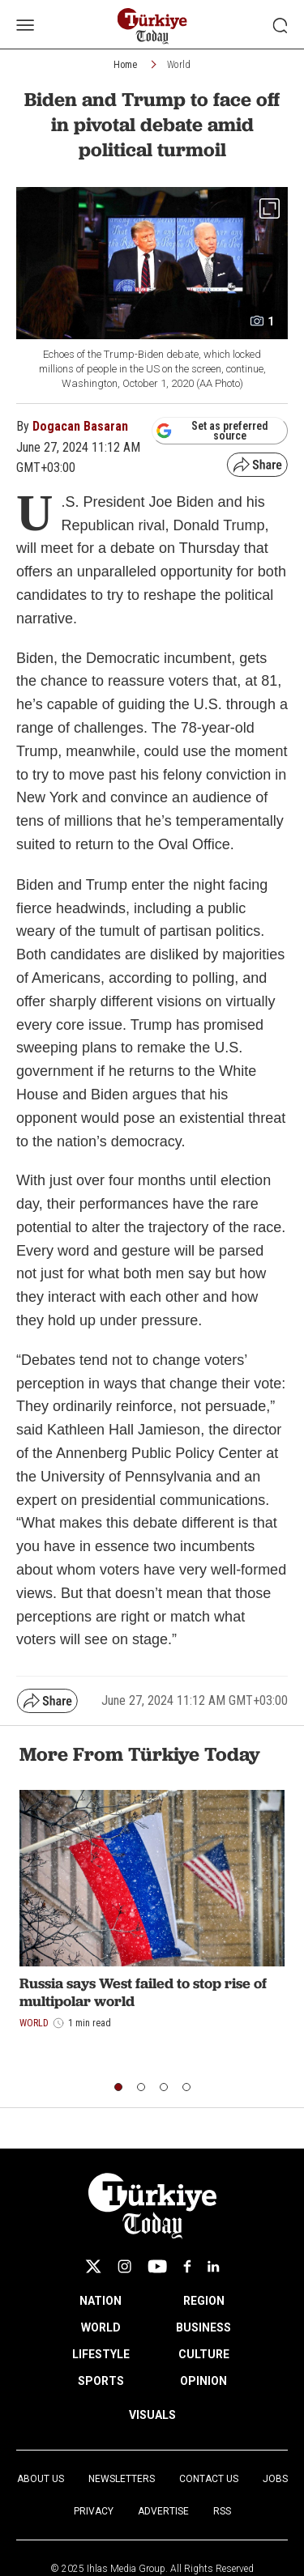 The width and height of the screenshot is (304, 2576). Describe the element at coordinates (208, 2479) in the screenshot. I see `Contact Us` at that location.